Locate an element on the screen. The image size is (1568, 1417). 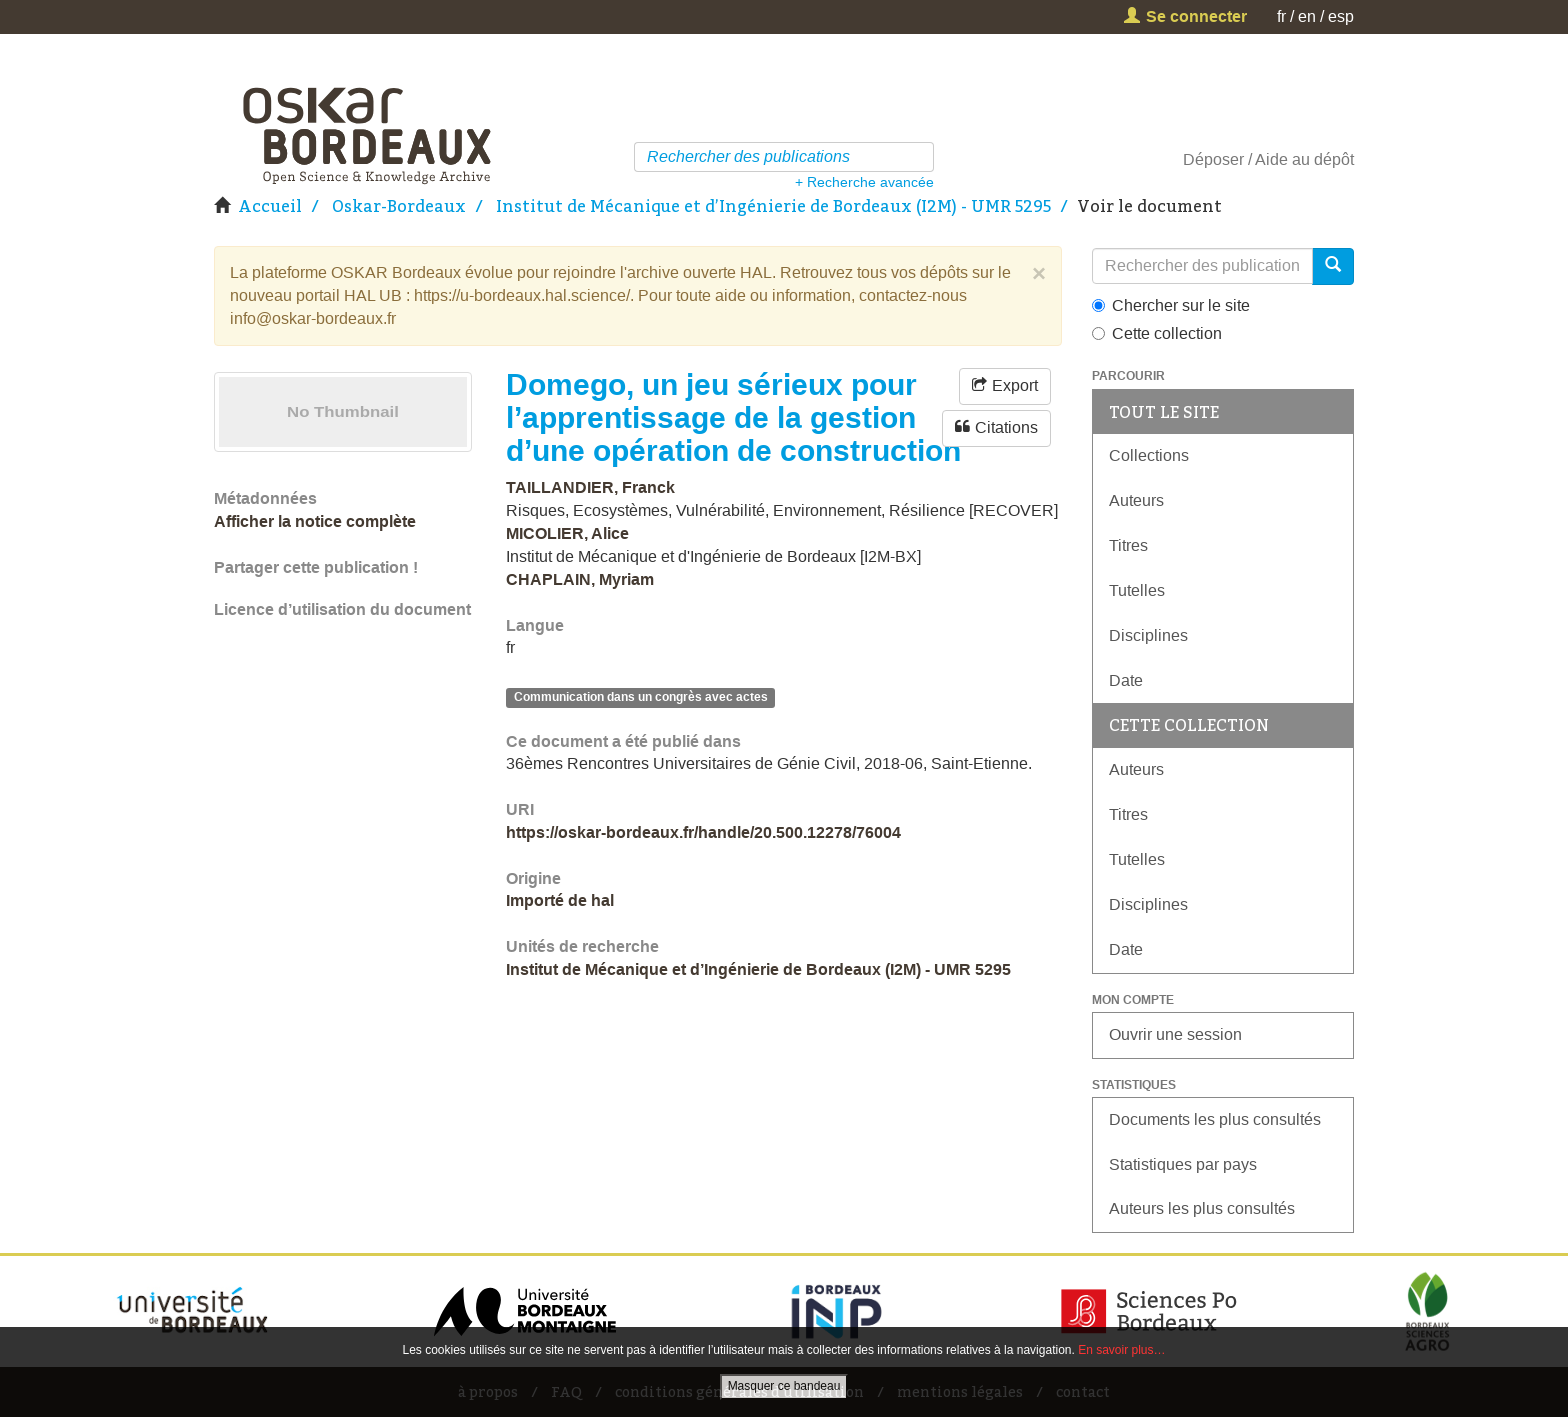
Importé de hal is located at coordinates (560, 900).